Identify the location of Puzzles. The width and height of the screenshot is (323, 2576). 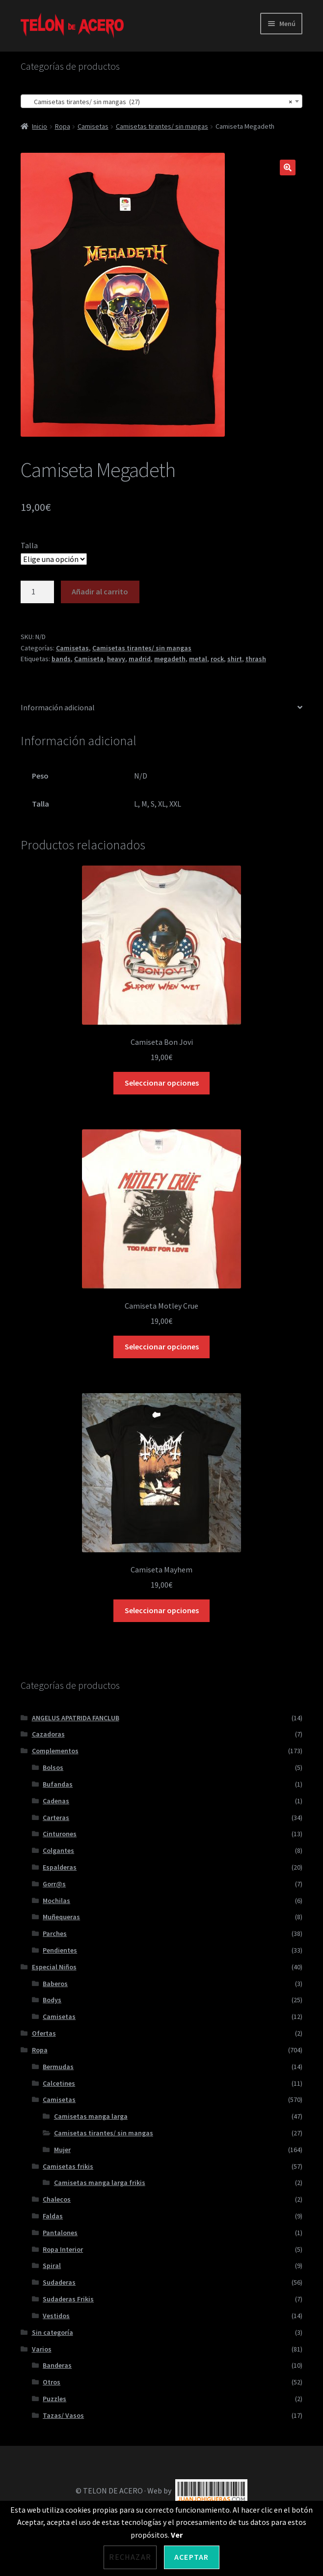
(54, 2398).